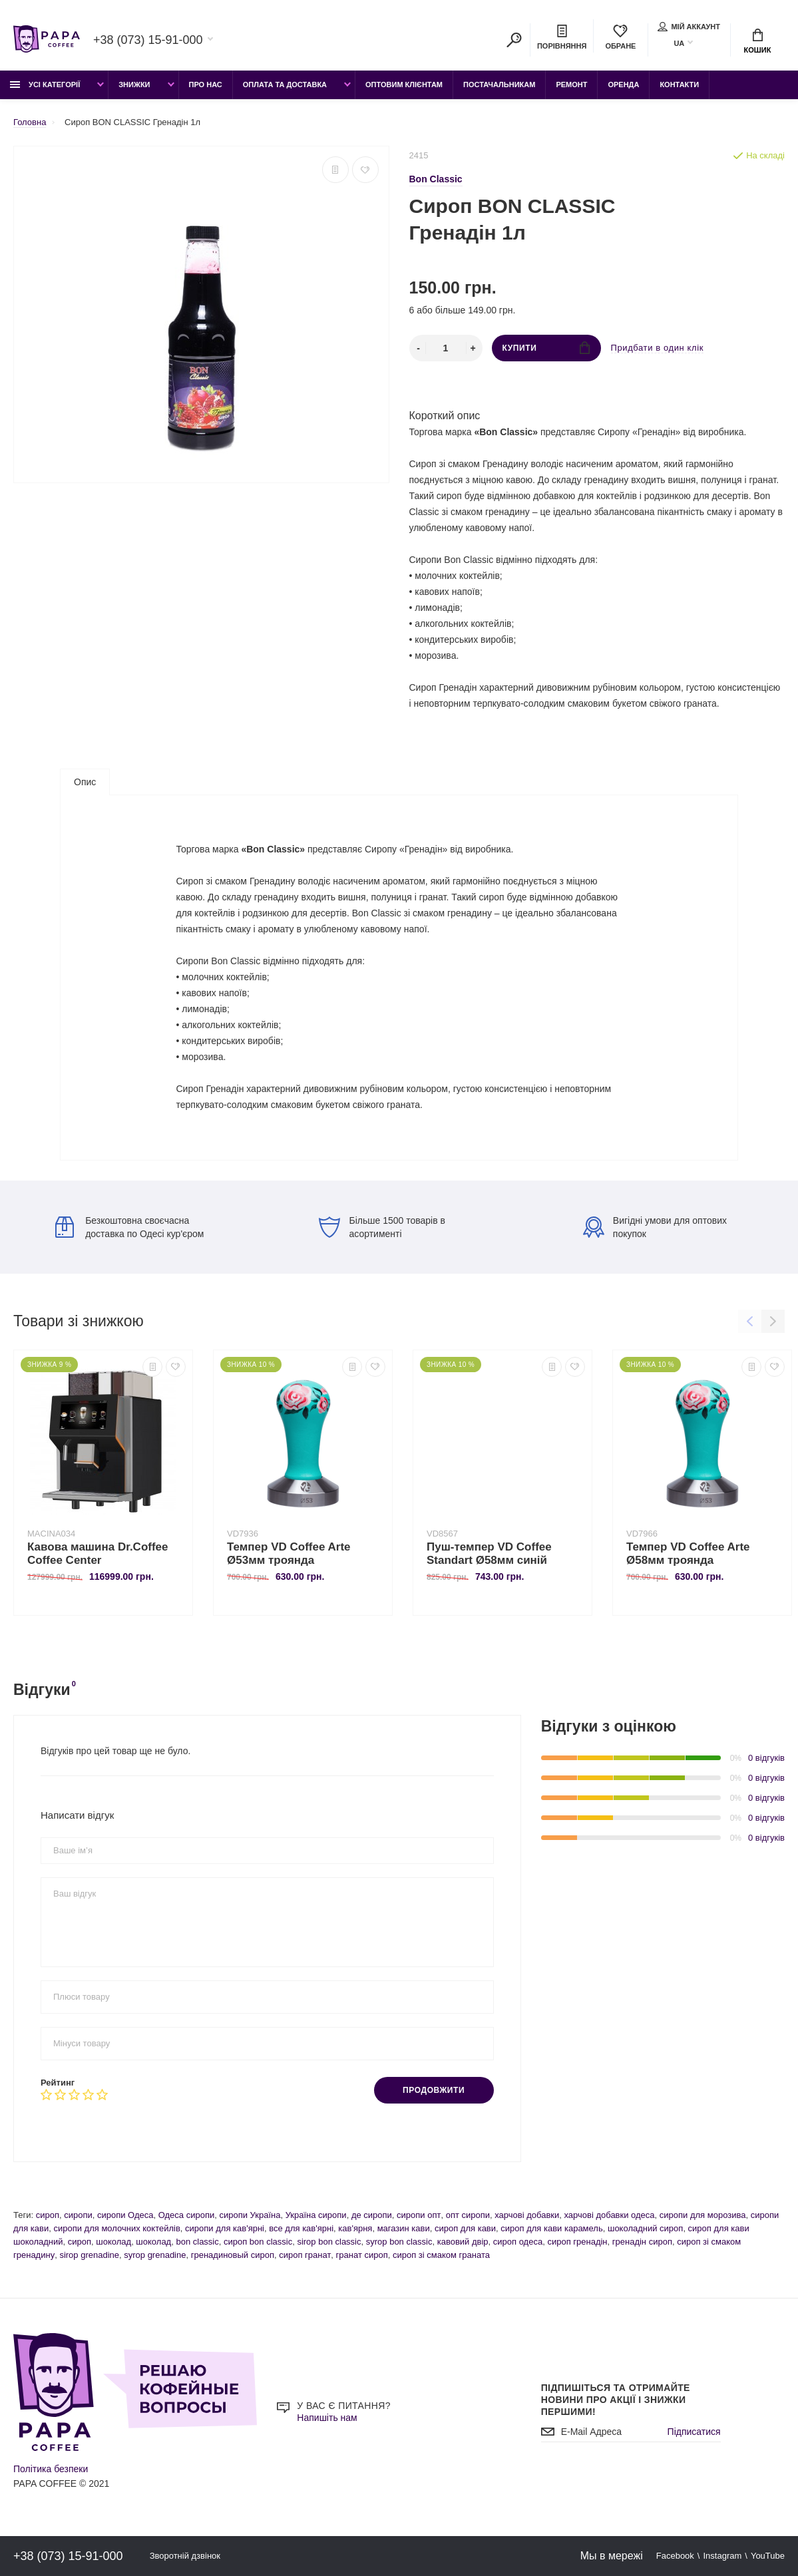 Image resolution: width=798 pixels, height=2576 pixels. I want to click on сироп зі смаком граната, so click(441, 2255).